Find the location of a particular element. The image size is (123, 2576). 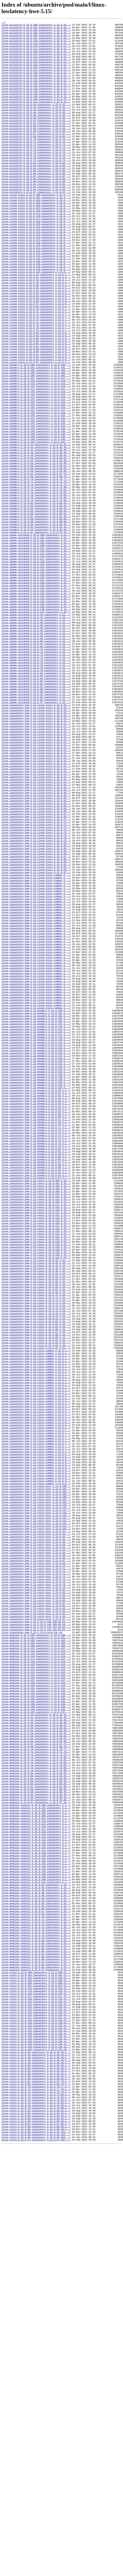

linux-headers-5.15.0-56-lowlatency_5.15.0-56.62..> is located at coordinates (36, 555).